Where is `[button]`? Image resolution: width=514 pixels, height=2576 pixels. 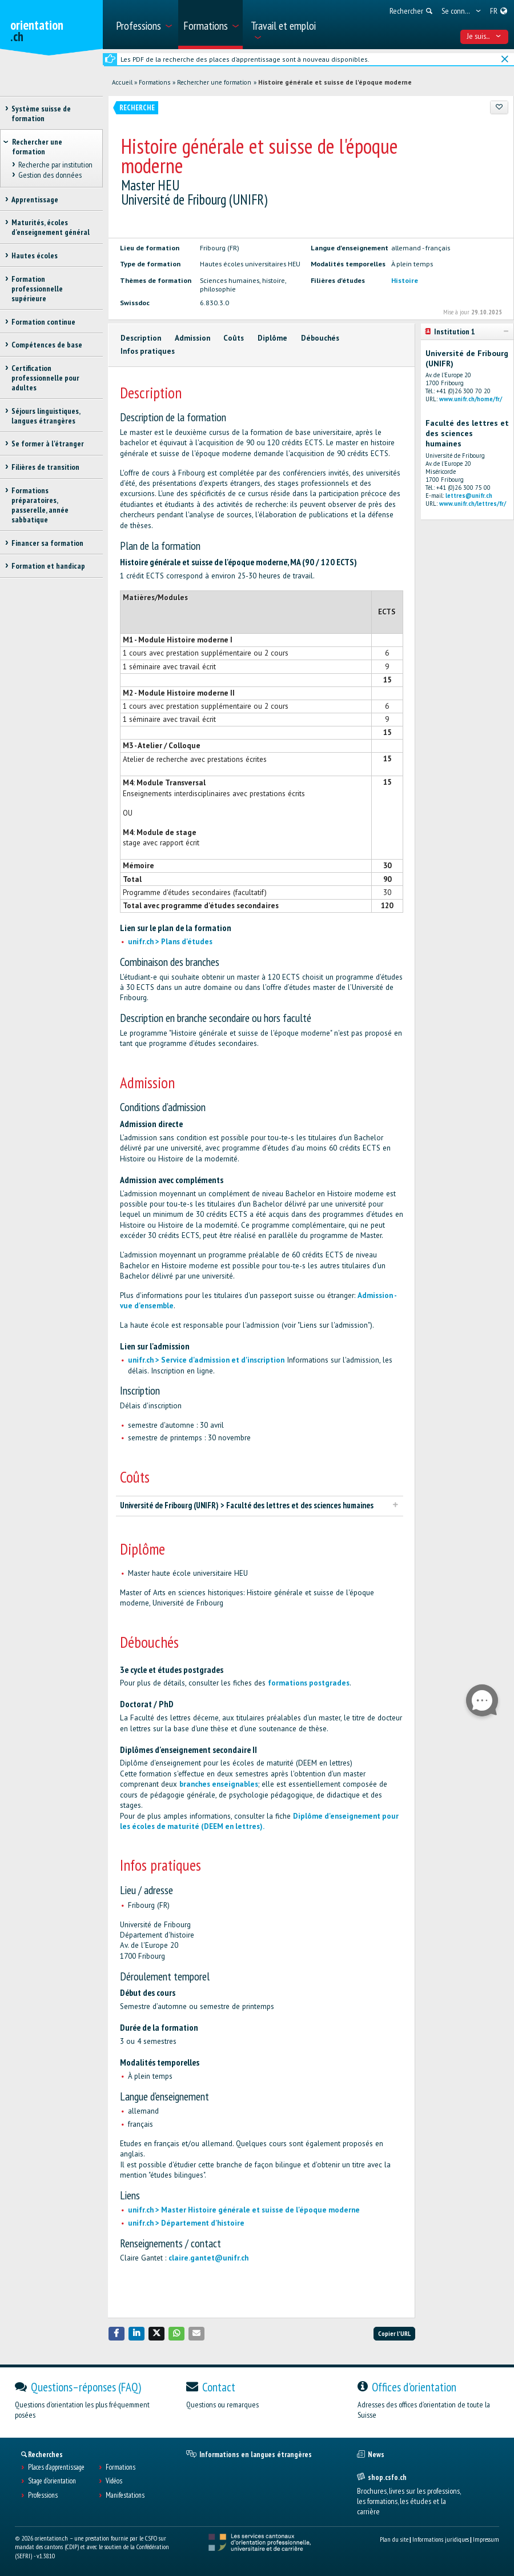
[button] is located at coordinates (117, 2333).